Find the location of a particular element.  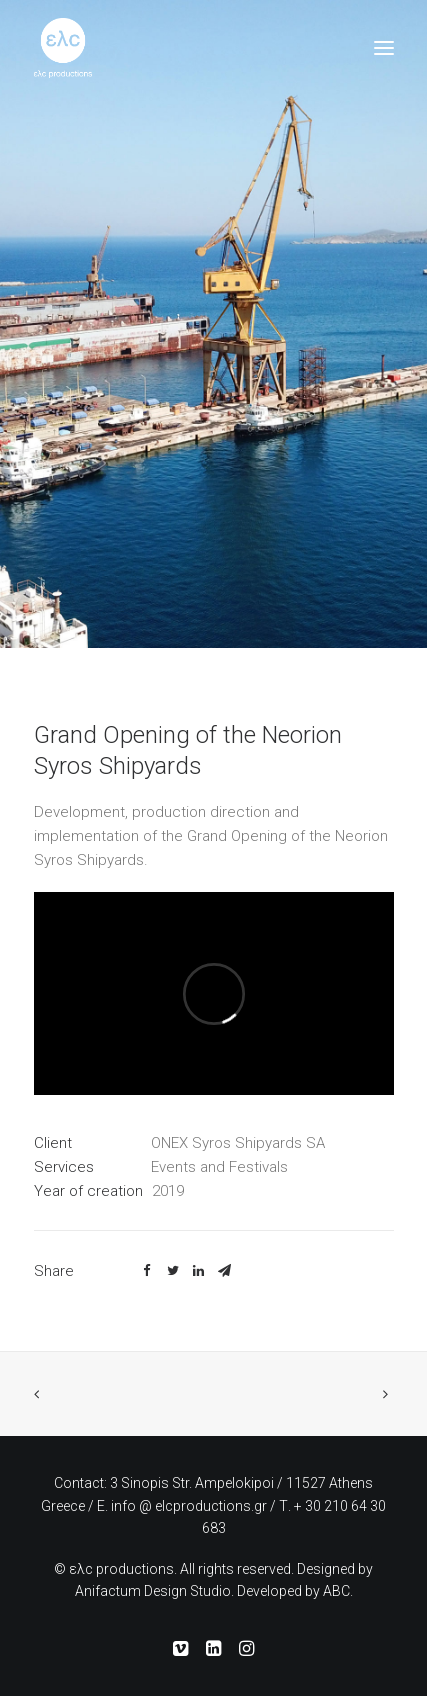

Anifactum Design Studio is located at coordinates (153, 1591).